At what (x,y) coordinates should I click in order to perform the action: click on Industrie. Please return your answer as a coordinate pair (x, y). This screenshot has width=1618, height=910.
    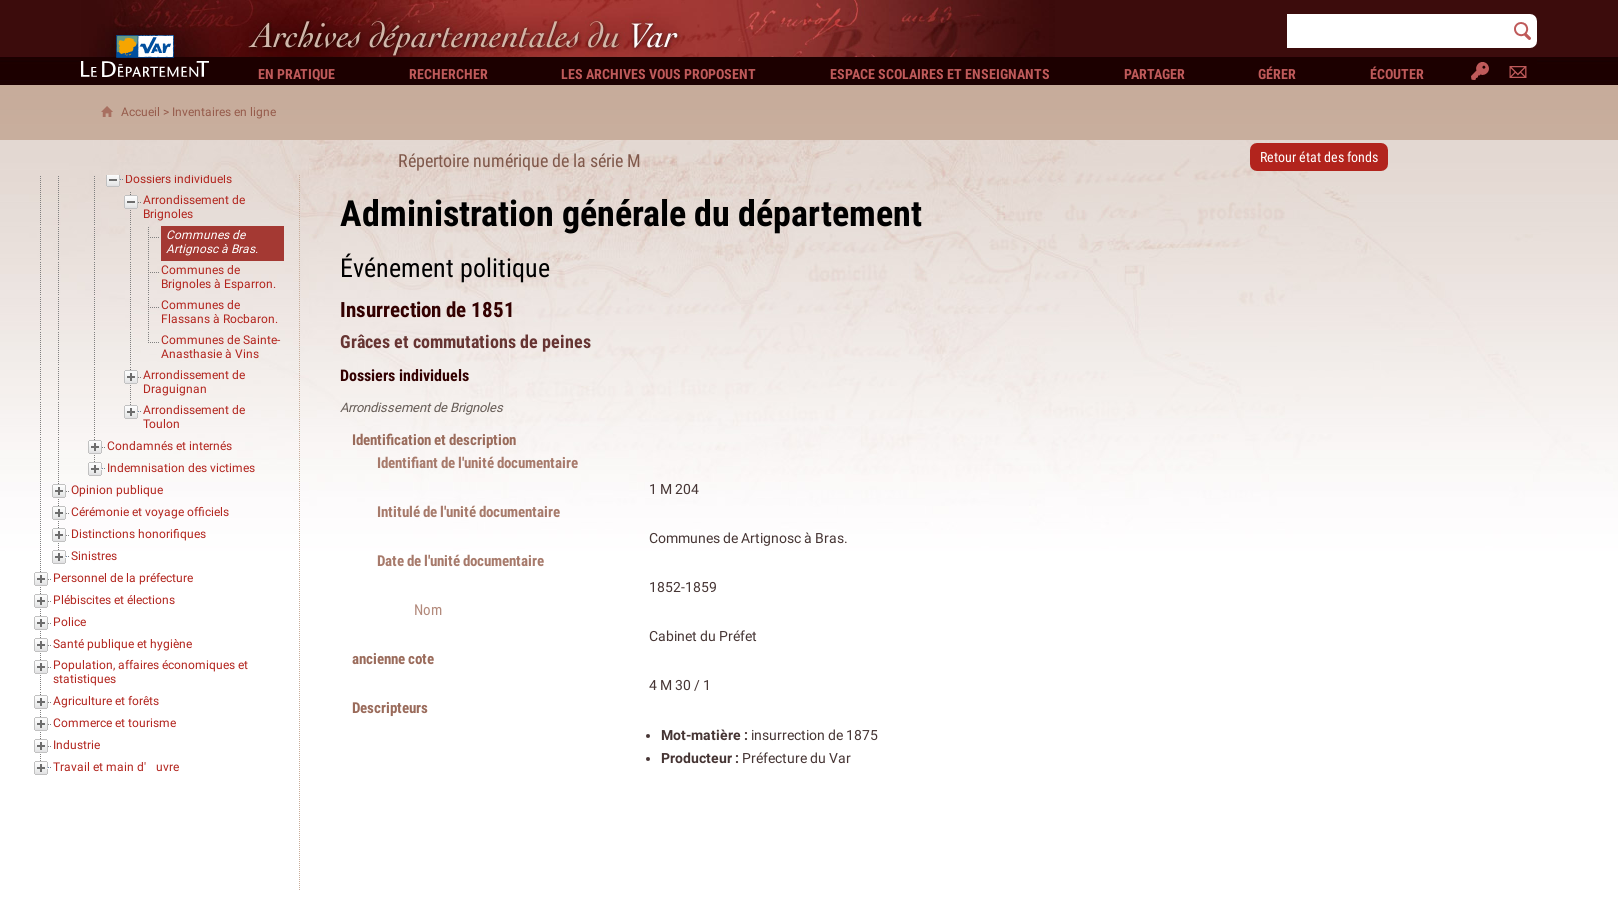
    Looking at the image, I should click on (76, 745).